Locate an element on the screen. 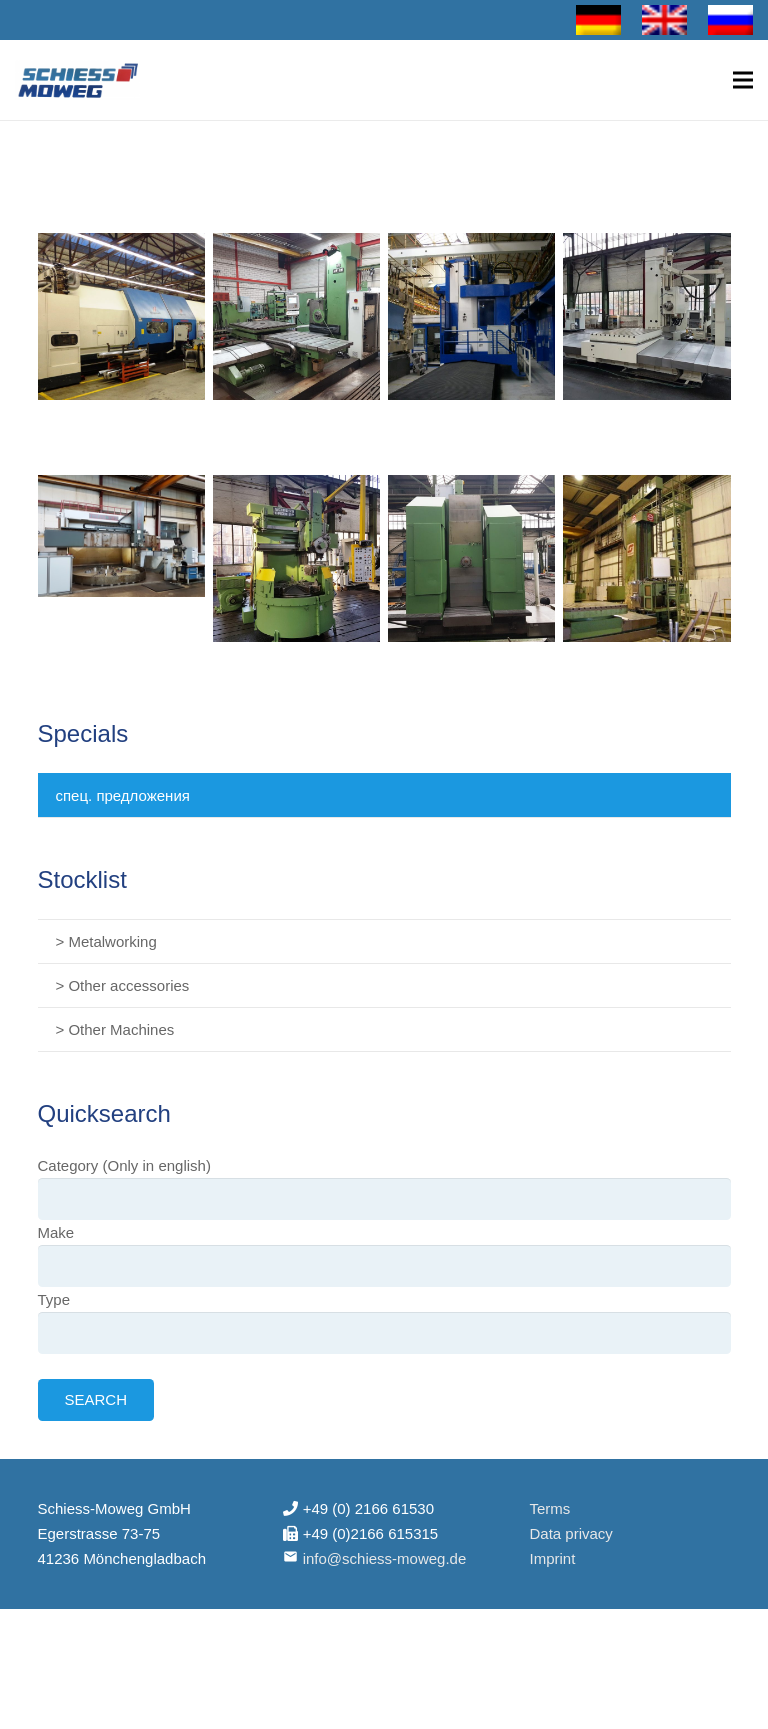 Image resolution: width=768 pixels, height=1729 pixels. спец. предложения is located at coordinates (123, 795).